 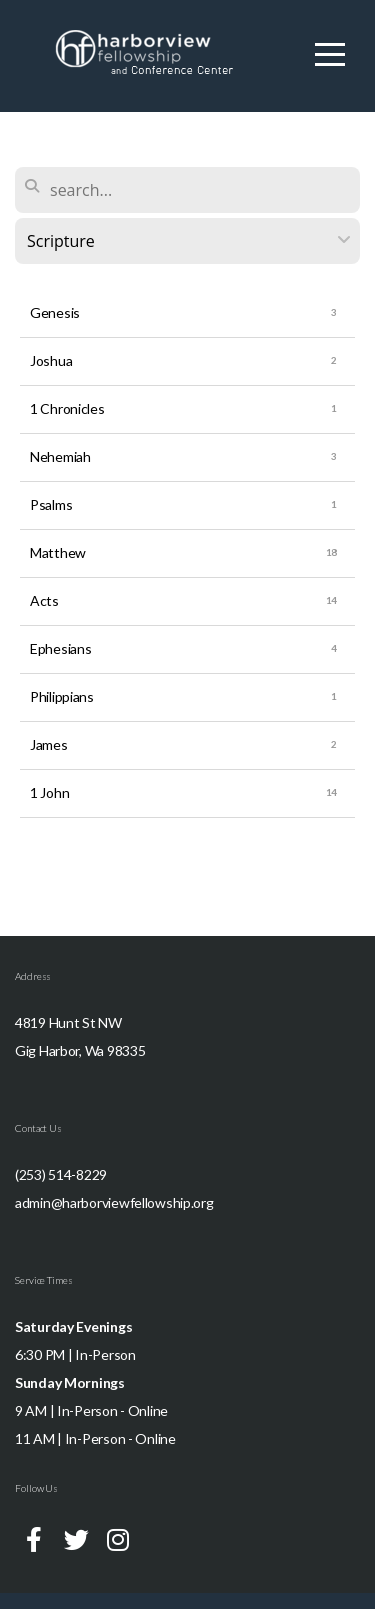 I want to click on Psalms, so click(x=51, y=504).